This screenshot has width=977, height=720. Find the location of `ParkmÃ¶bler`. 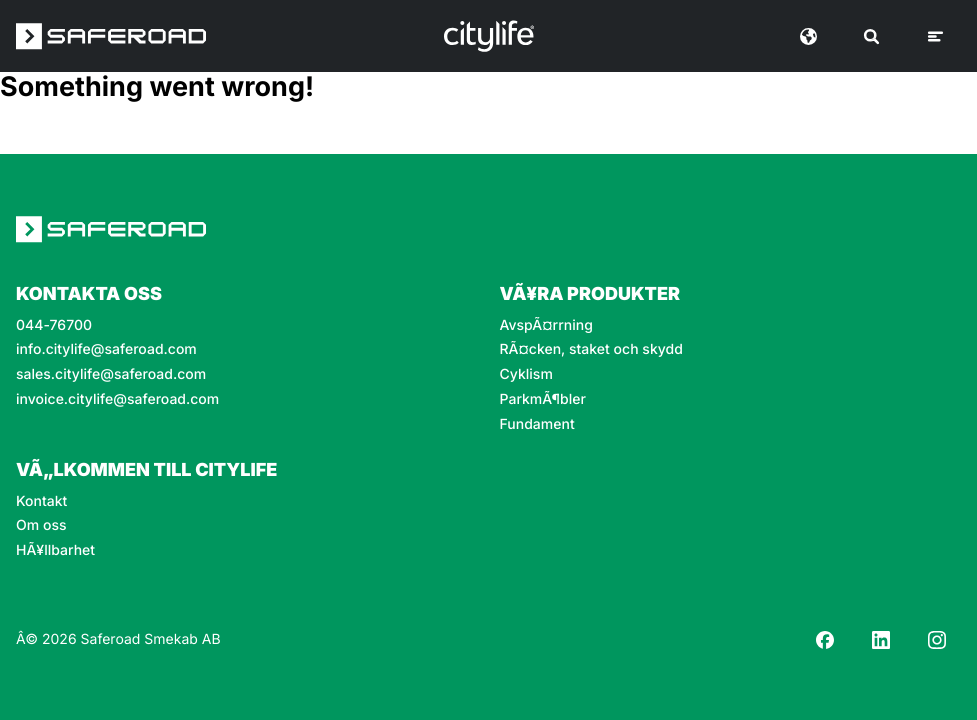

ParkmÃ¶bler is located at coordinates (543, 400).